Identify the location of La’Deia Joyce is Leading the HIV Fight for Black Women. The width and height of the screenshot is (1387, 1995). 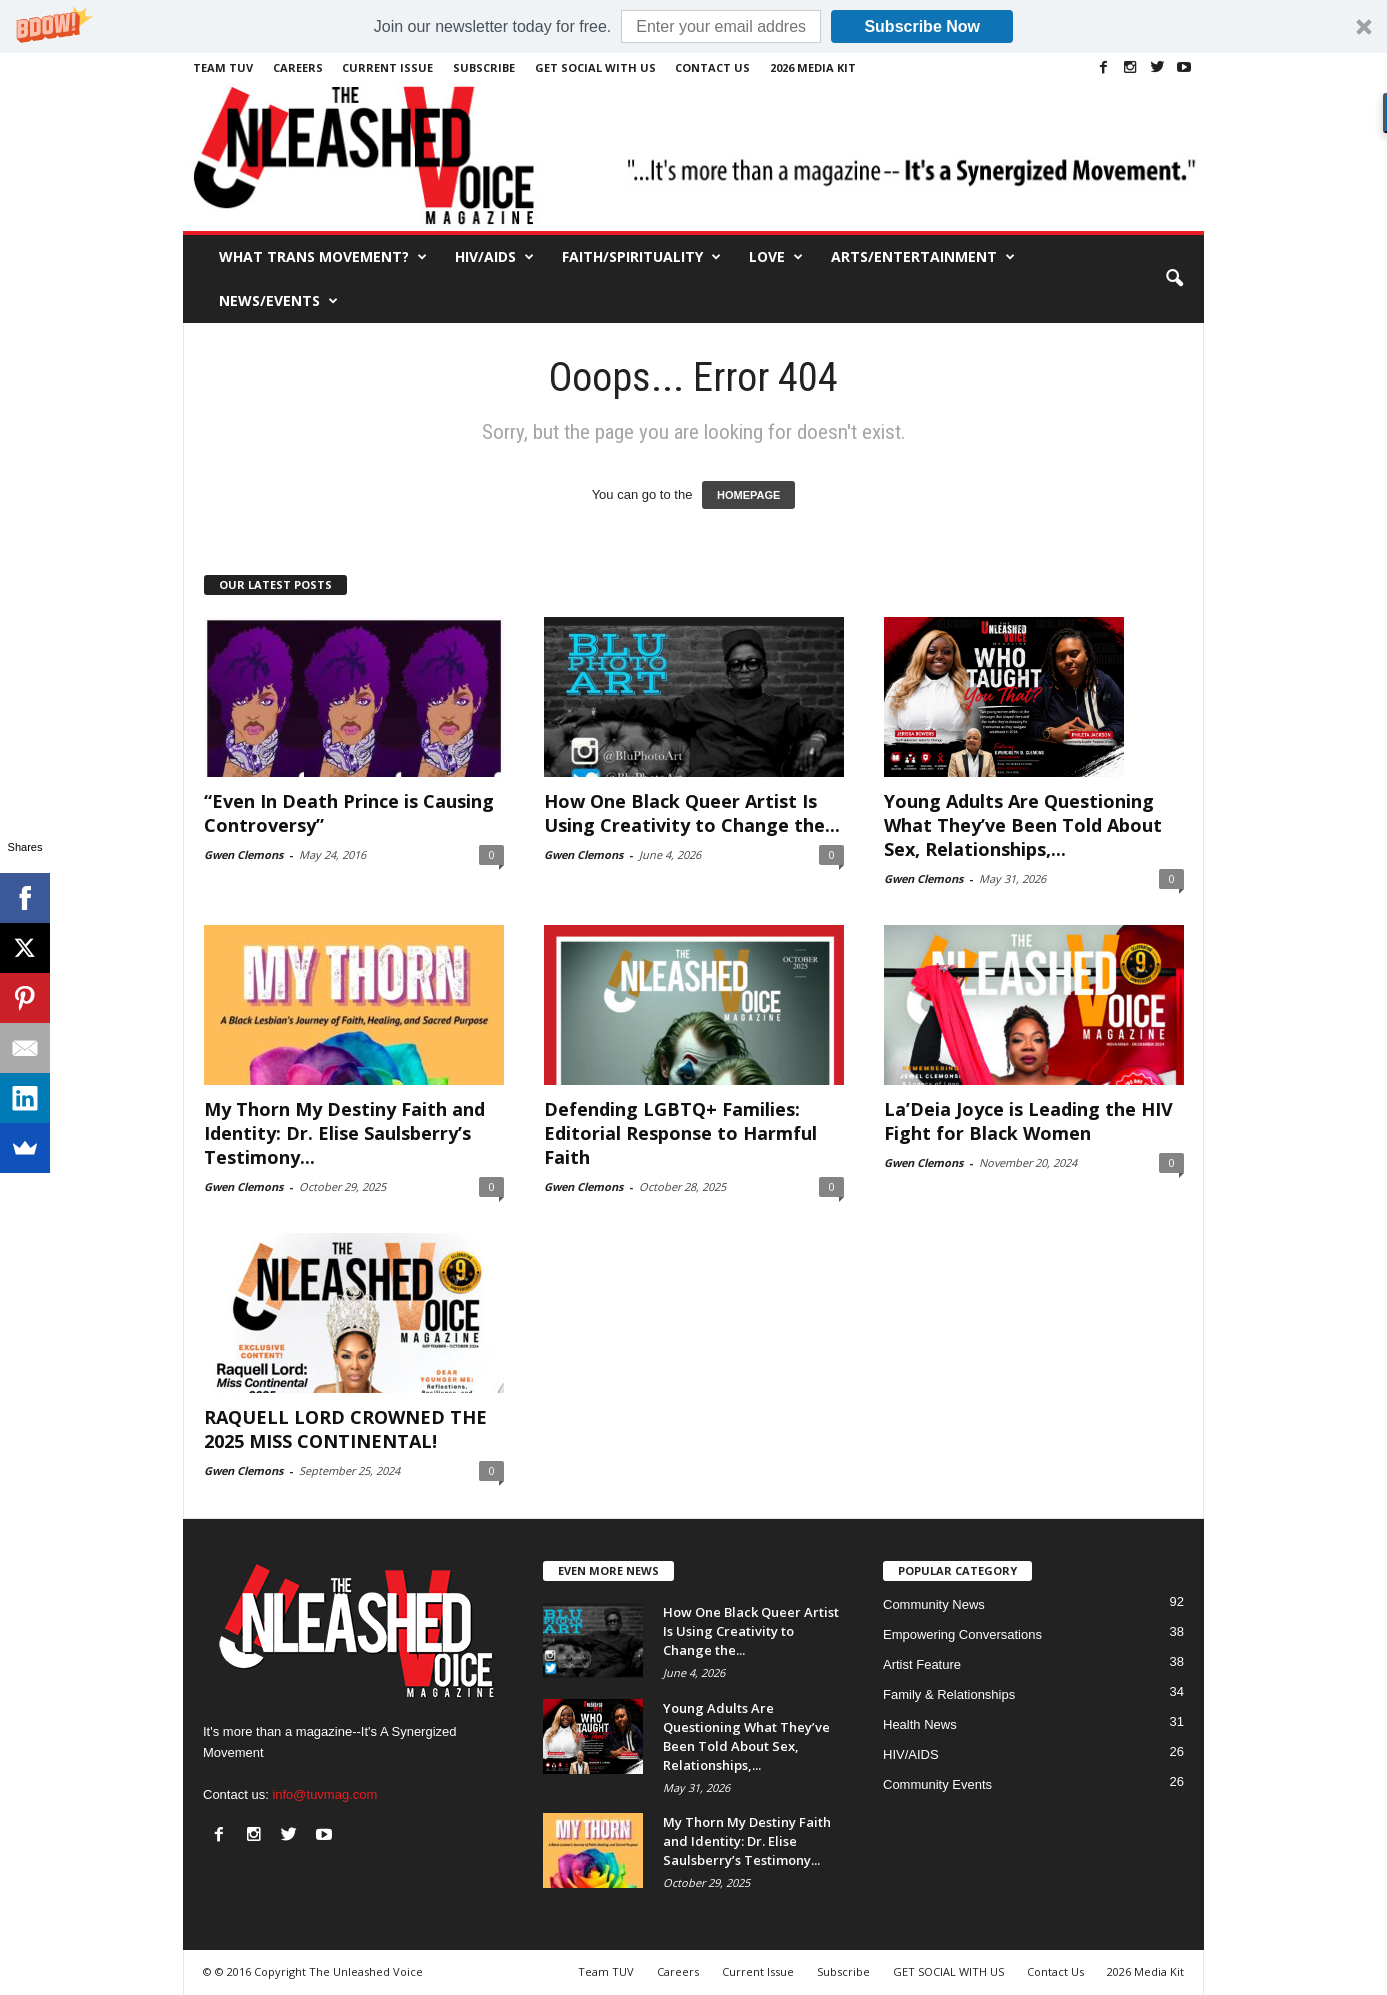
(1028, 1121).